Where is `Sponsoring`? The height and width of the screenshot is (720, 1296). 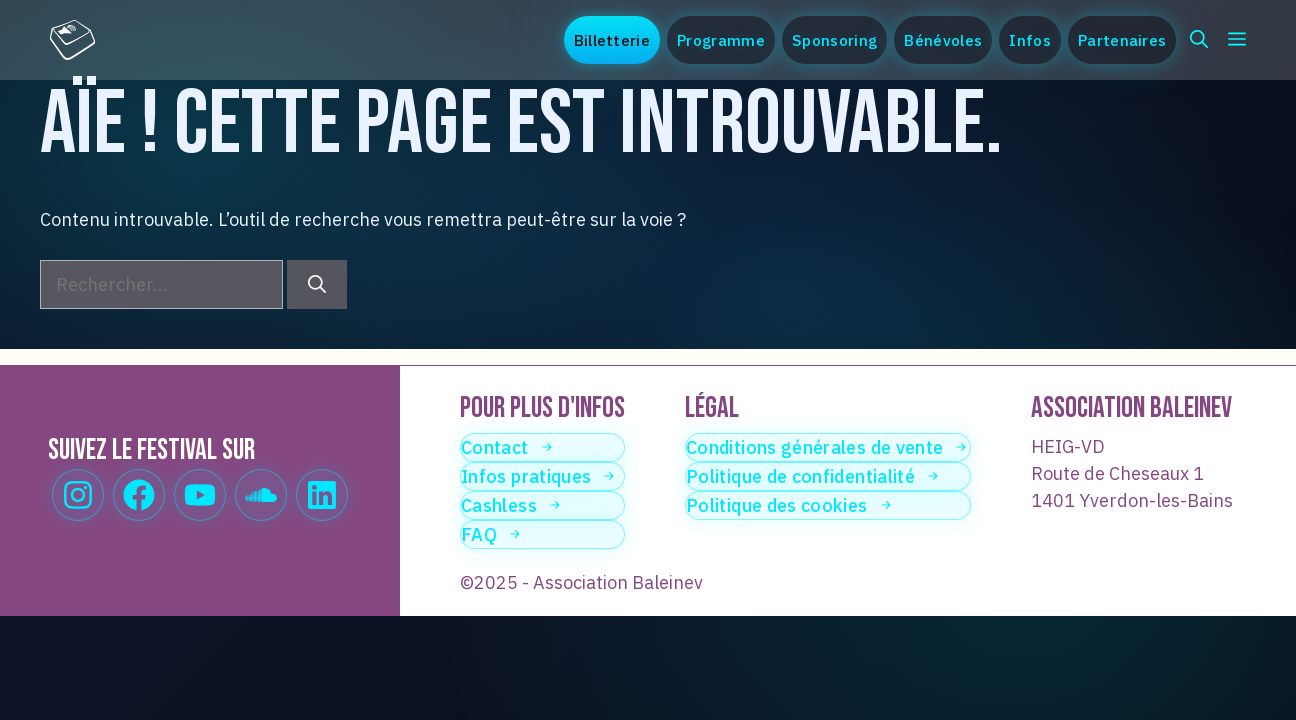
Sponsoring is located at coordinates (834, 40).